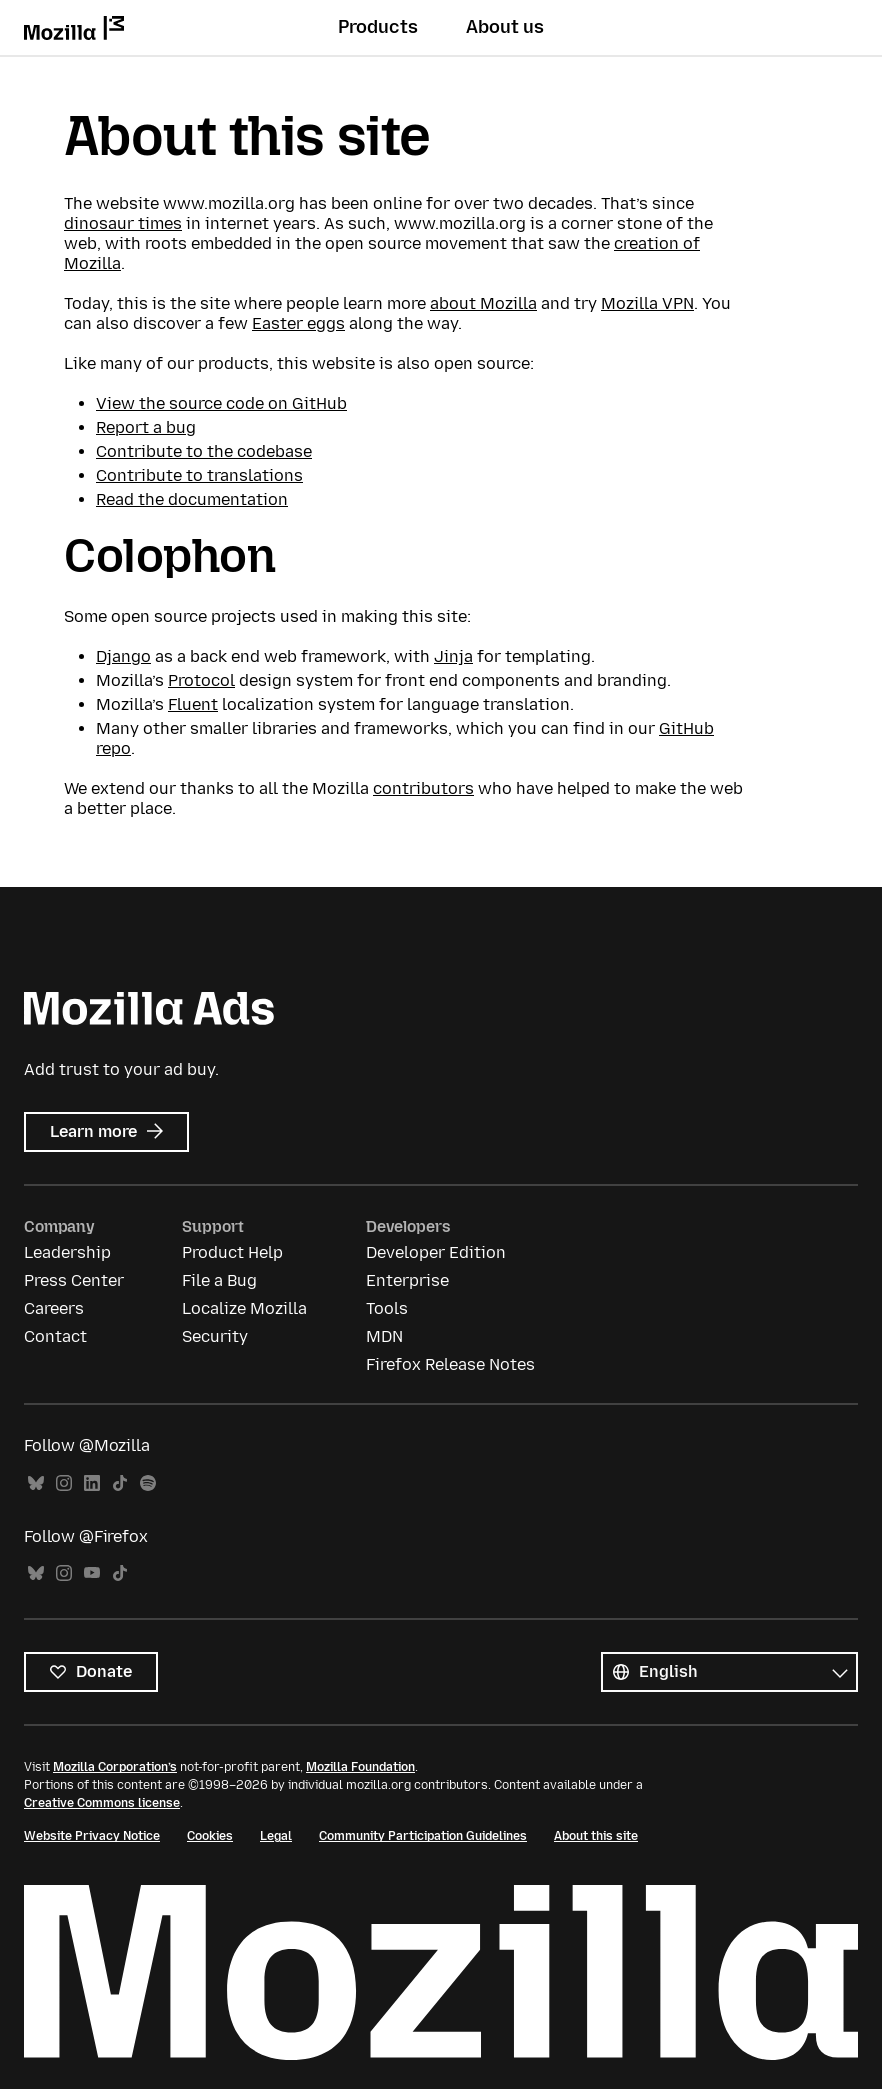 This screenshot has width=882, height=2089. What do you see at coordinates (407, 1280) in the screenshot?
I see `Enterprise` at bounding box center [407, 1280].